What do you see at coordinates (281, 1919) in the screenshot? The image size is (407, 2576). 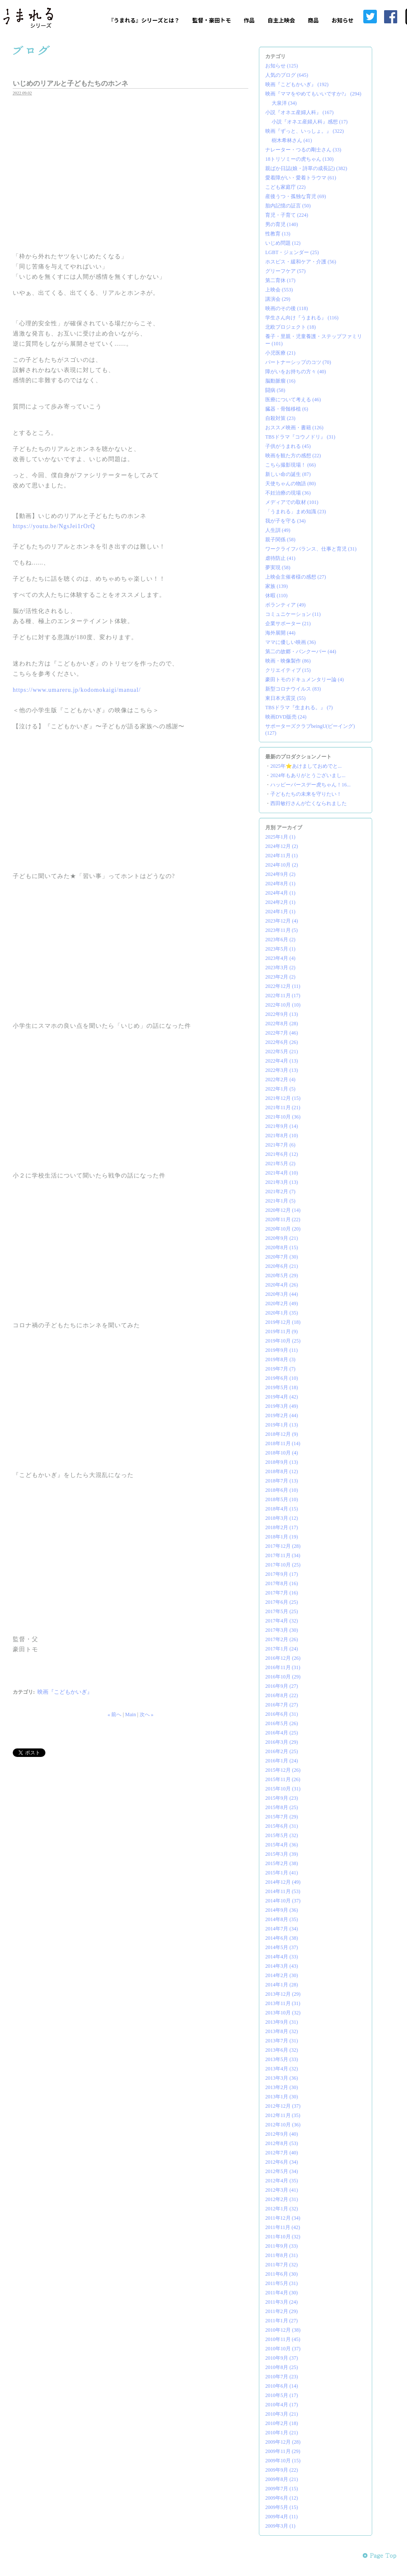 I see `2014年8月 (35)` at bounding box center [281, 1919].